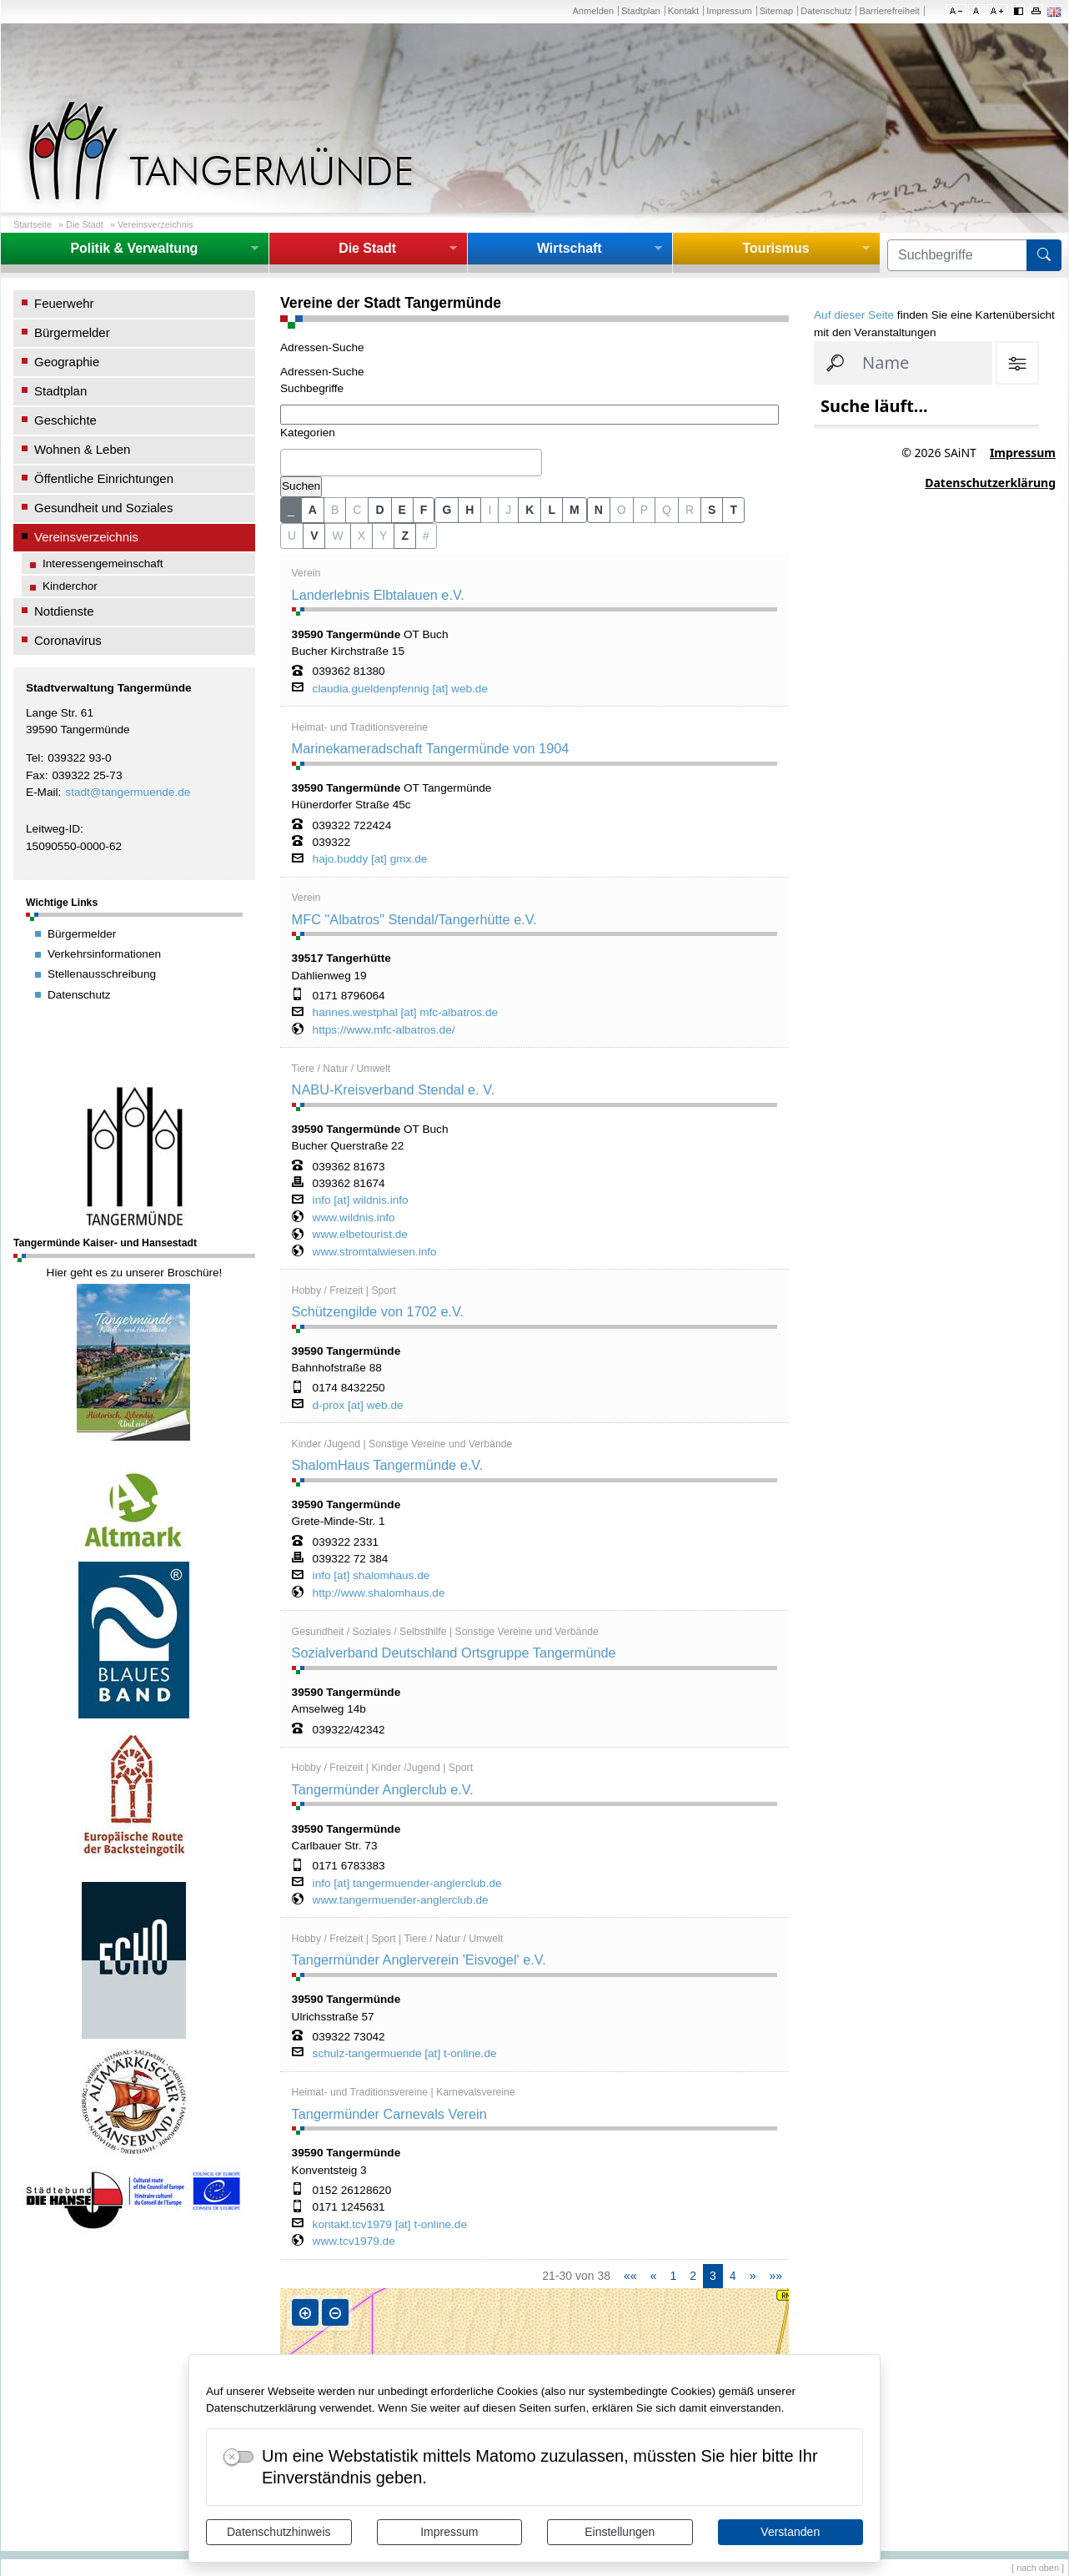 The image size is (1069, 2576). What do you see at coordinates (42, 792) in the screenshot?
I see `E-Mail` at bounding box center [42, 792].